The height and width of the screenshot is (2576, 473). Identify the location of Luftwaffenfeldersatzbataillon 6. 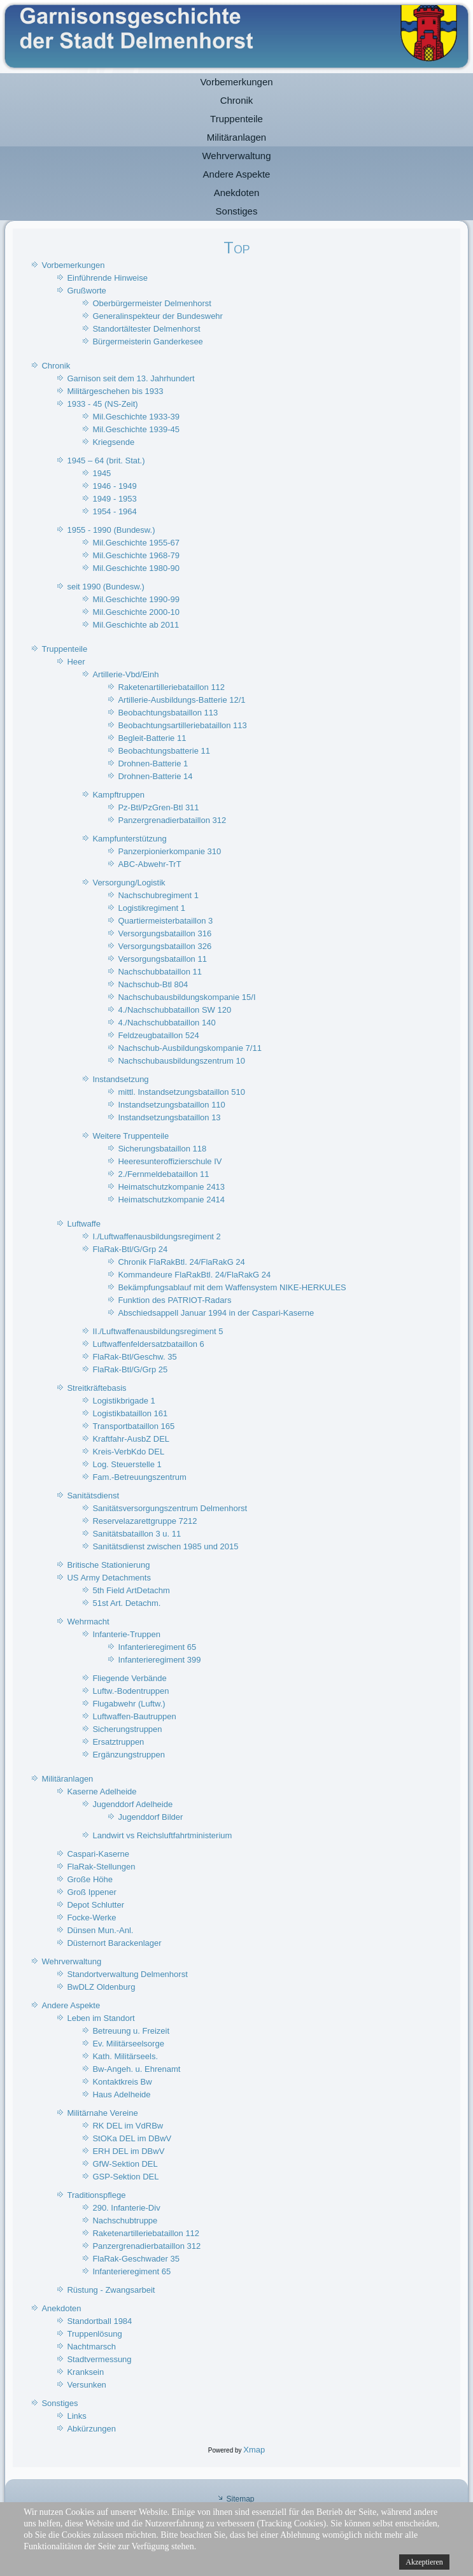
(148, 1344).